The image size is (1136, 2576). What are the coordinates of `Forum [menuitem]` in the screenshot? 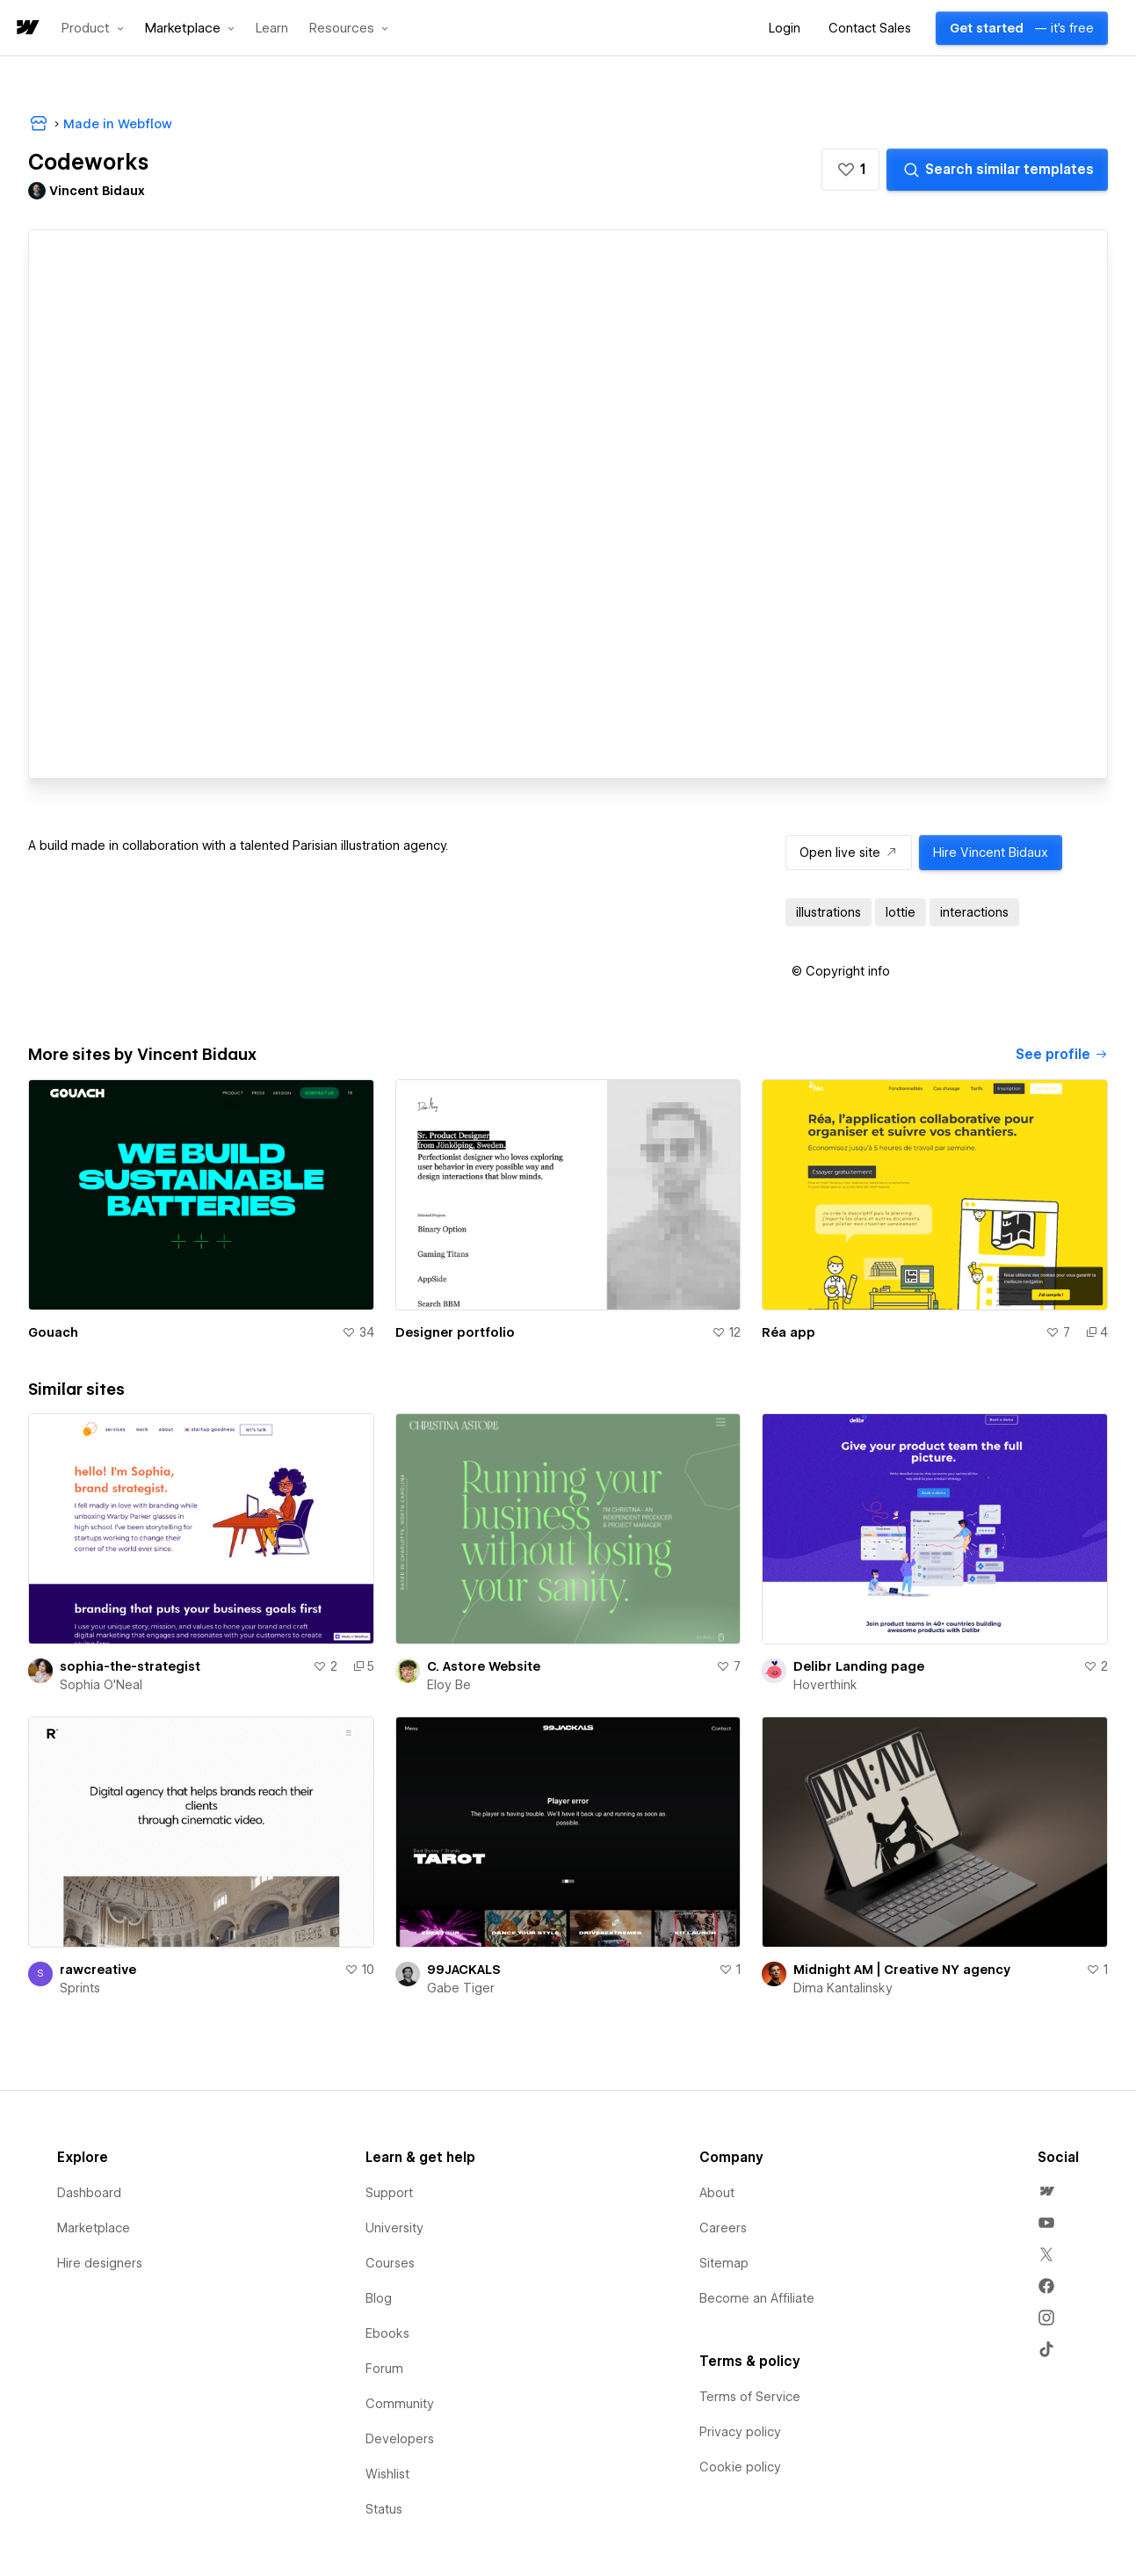 It's located at (384, 2369).